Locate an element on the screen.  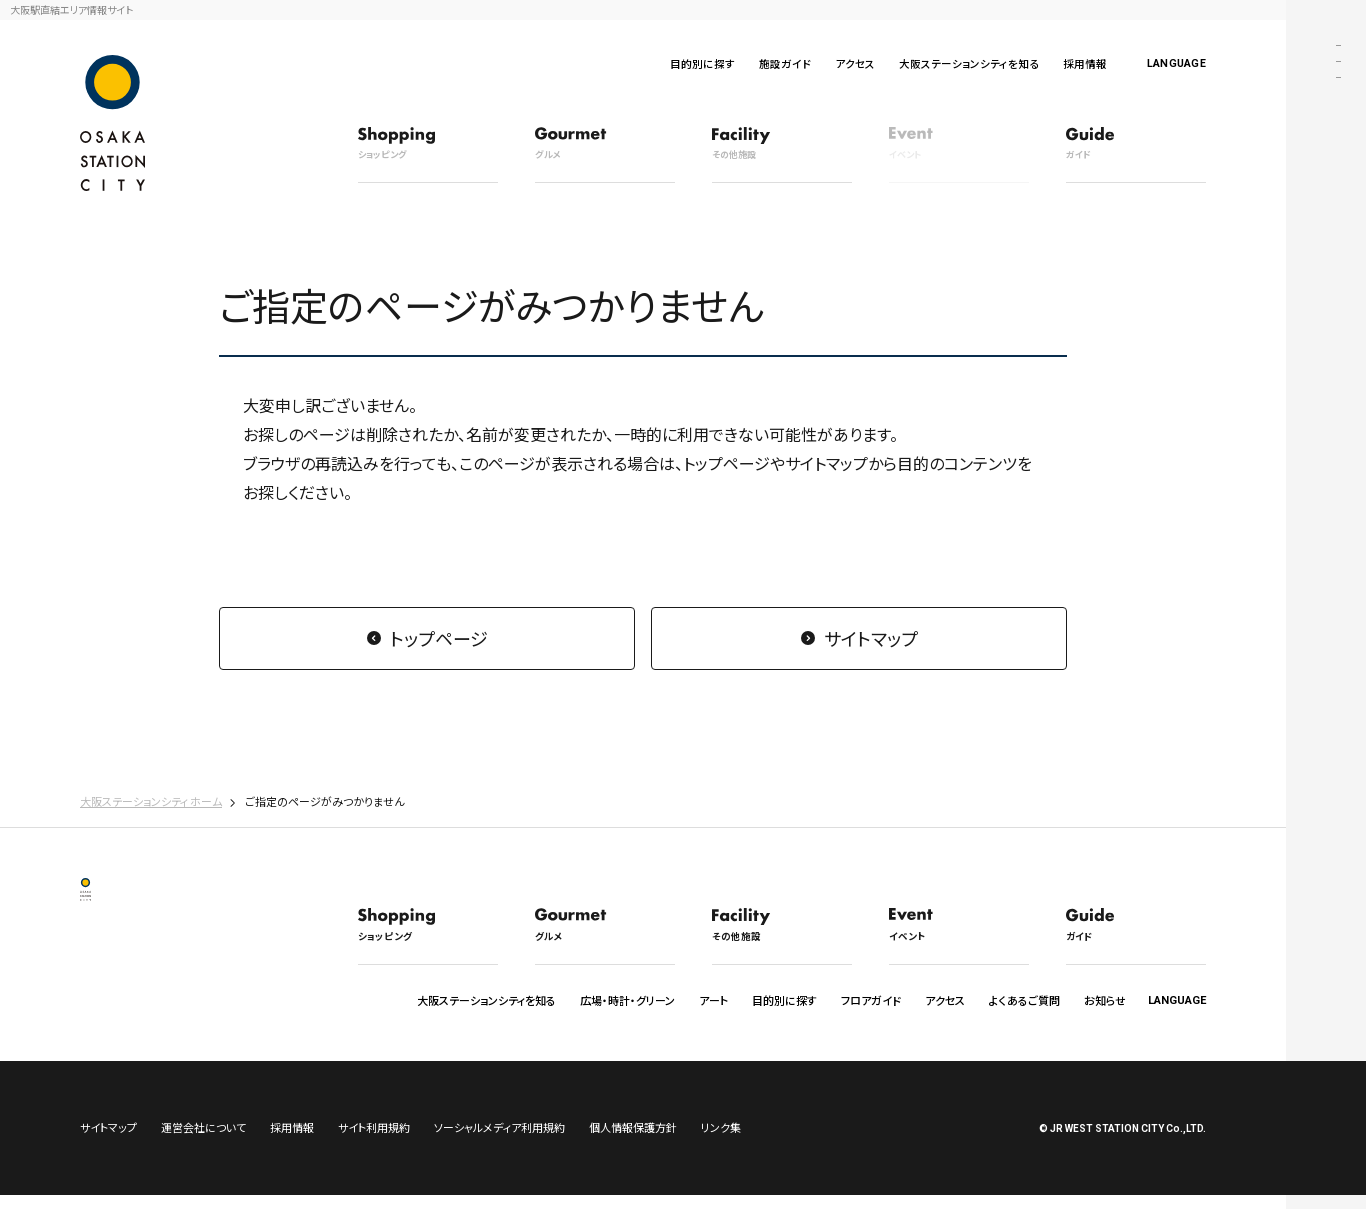
アート is located at coordinates (713, 1000).